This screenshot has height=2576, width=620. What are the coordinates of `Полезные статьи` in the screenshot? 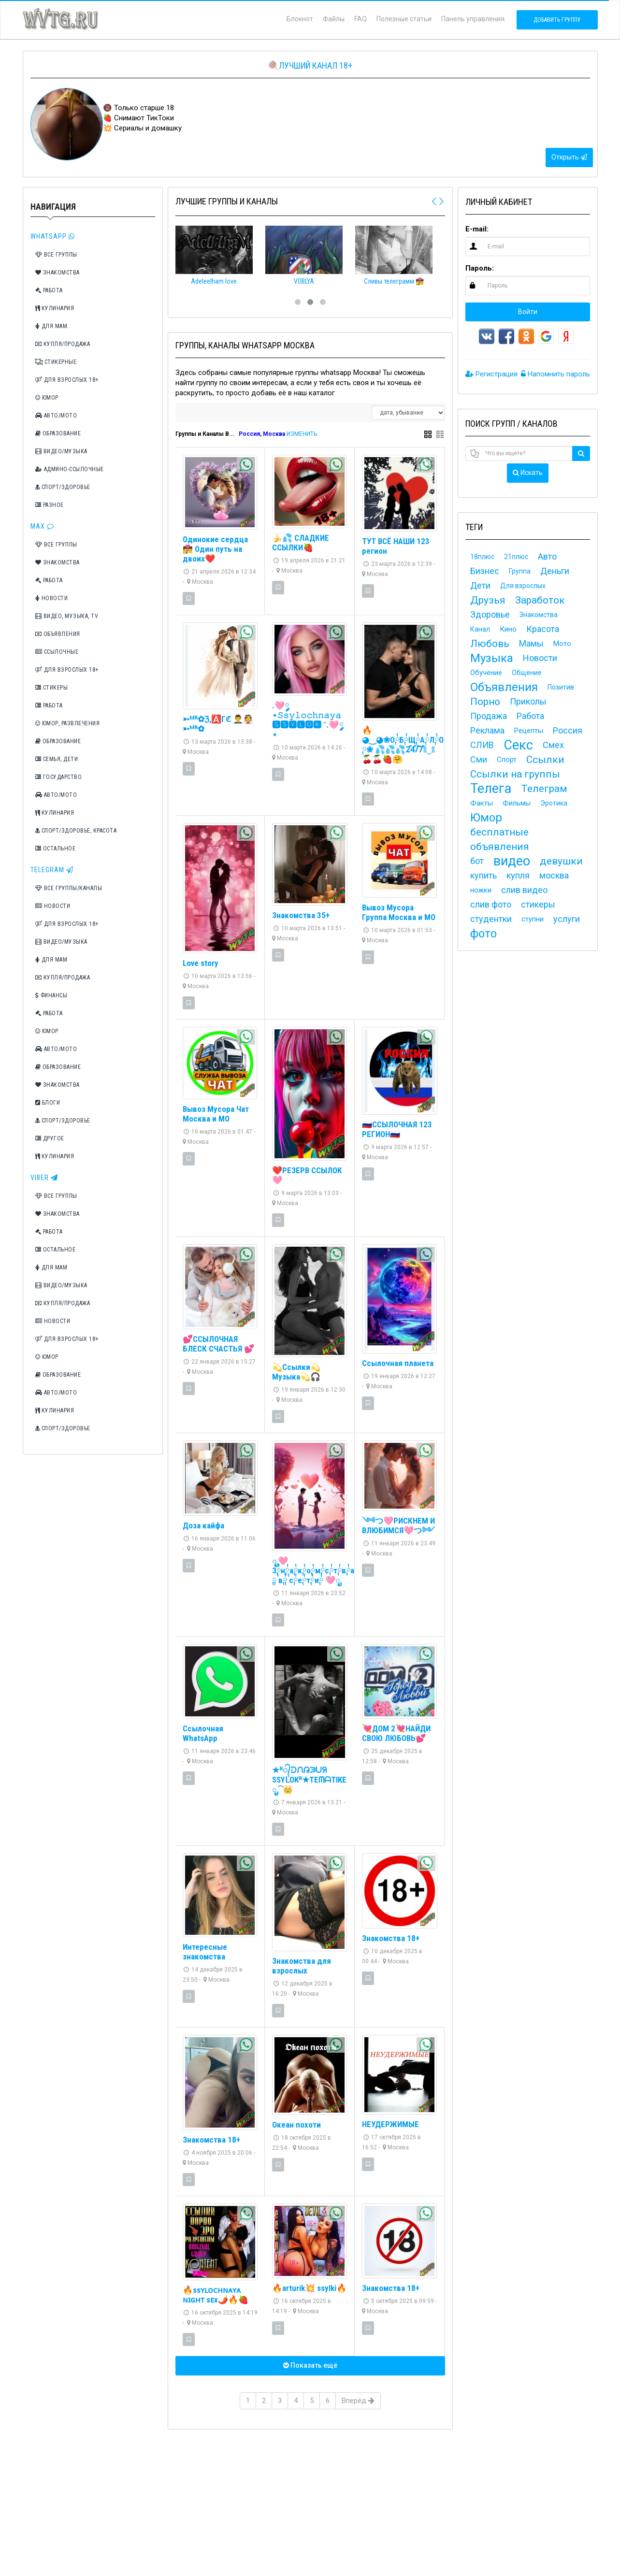 It's located at (404, 19).